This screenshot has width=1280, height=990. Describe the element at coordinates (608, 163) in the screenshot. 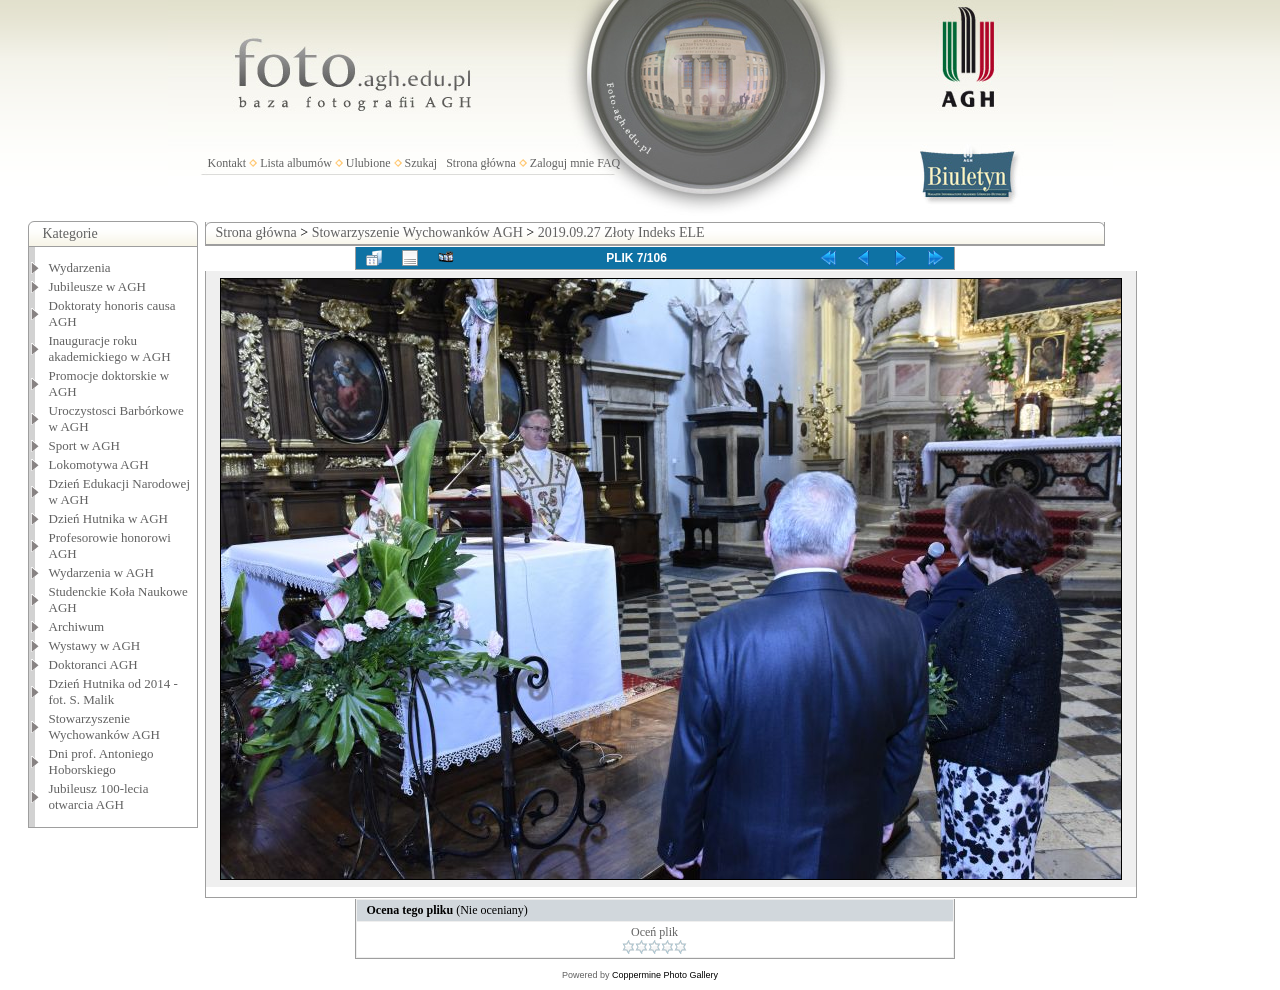

I see `FAQ` at that location.